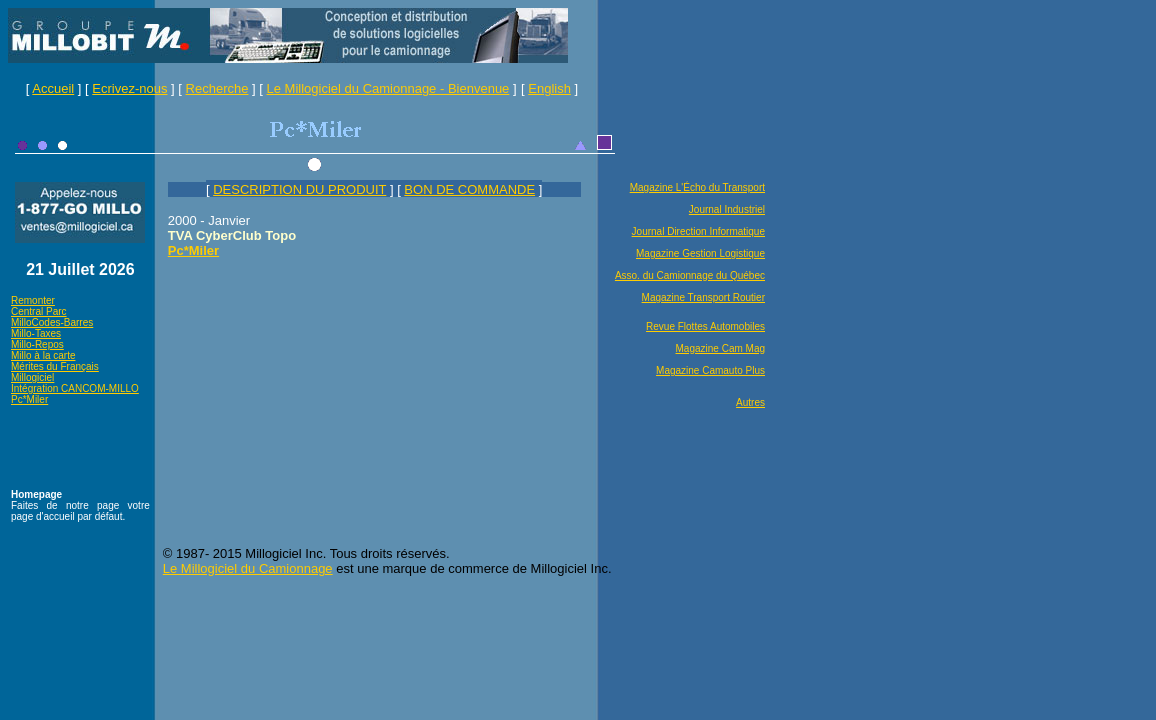  I want to click on Millo-Taxes, so click(36, 333).